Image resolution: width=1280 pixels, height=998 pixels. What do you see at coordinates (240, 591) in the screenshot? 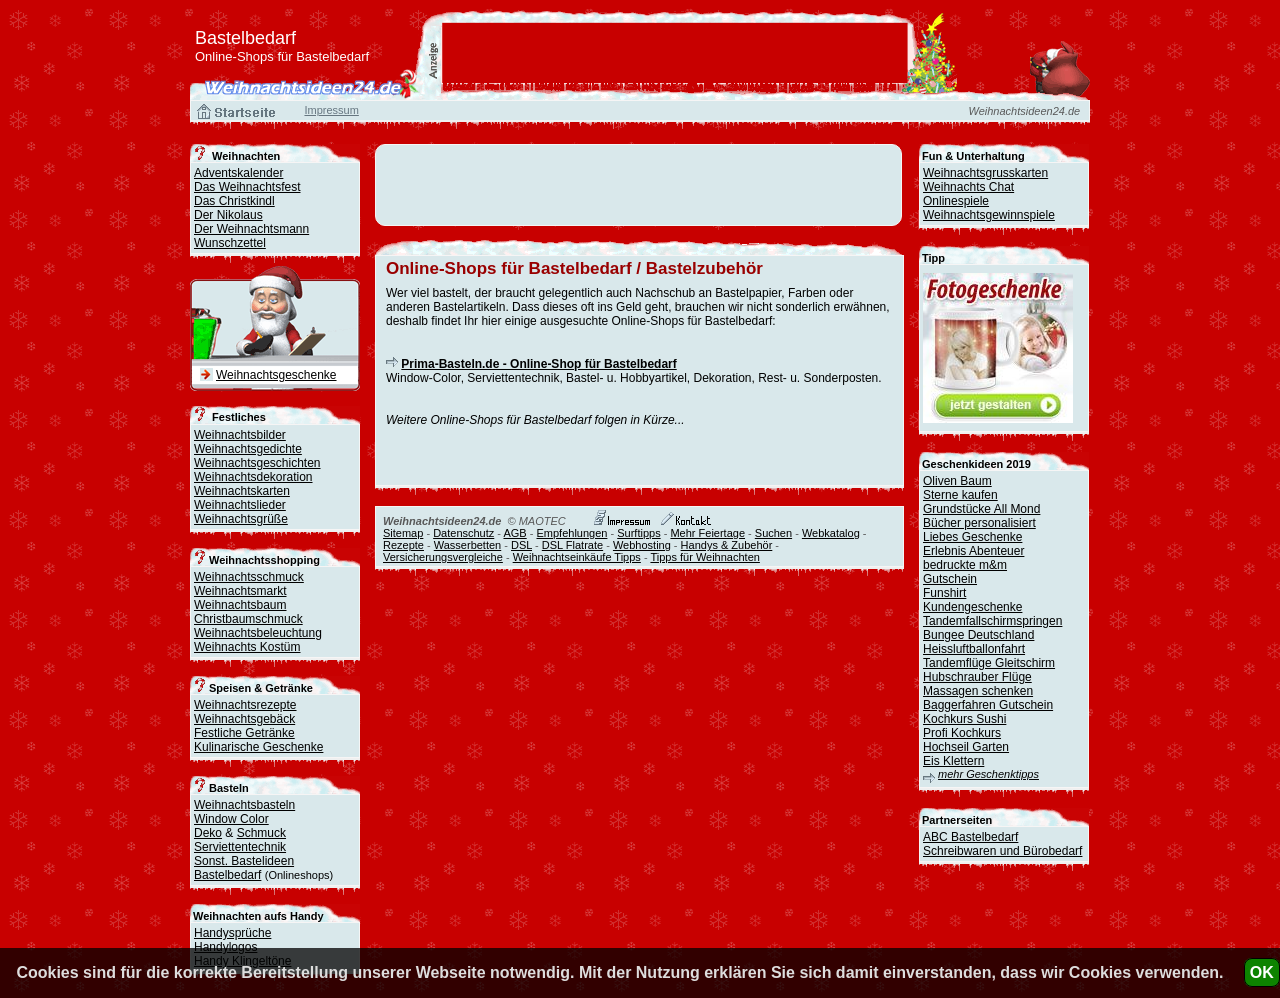
I see `Weihnachtsmarkt` at bounding box center [240, 591].